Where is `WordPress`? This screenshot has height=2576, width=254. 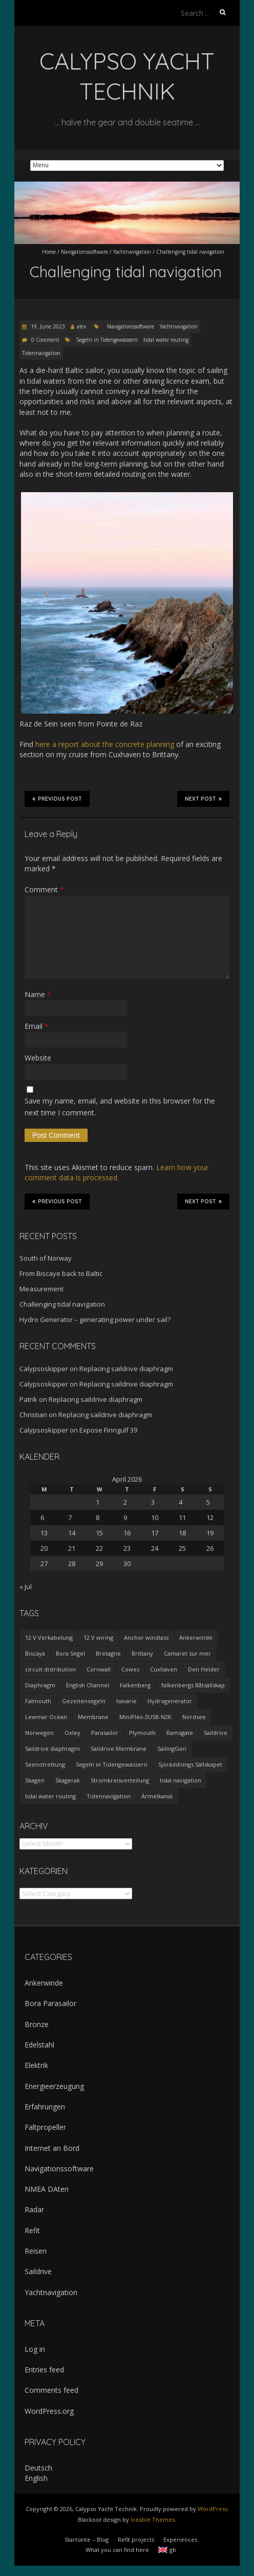
WordPress is located at coordinates (212, 2509).